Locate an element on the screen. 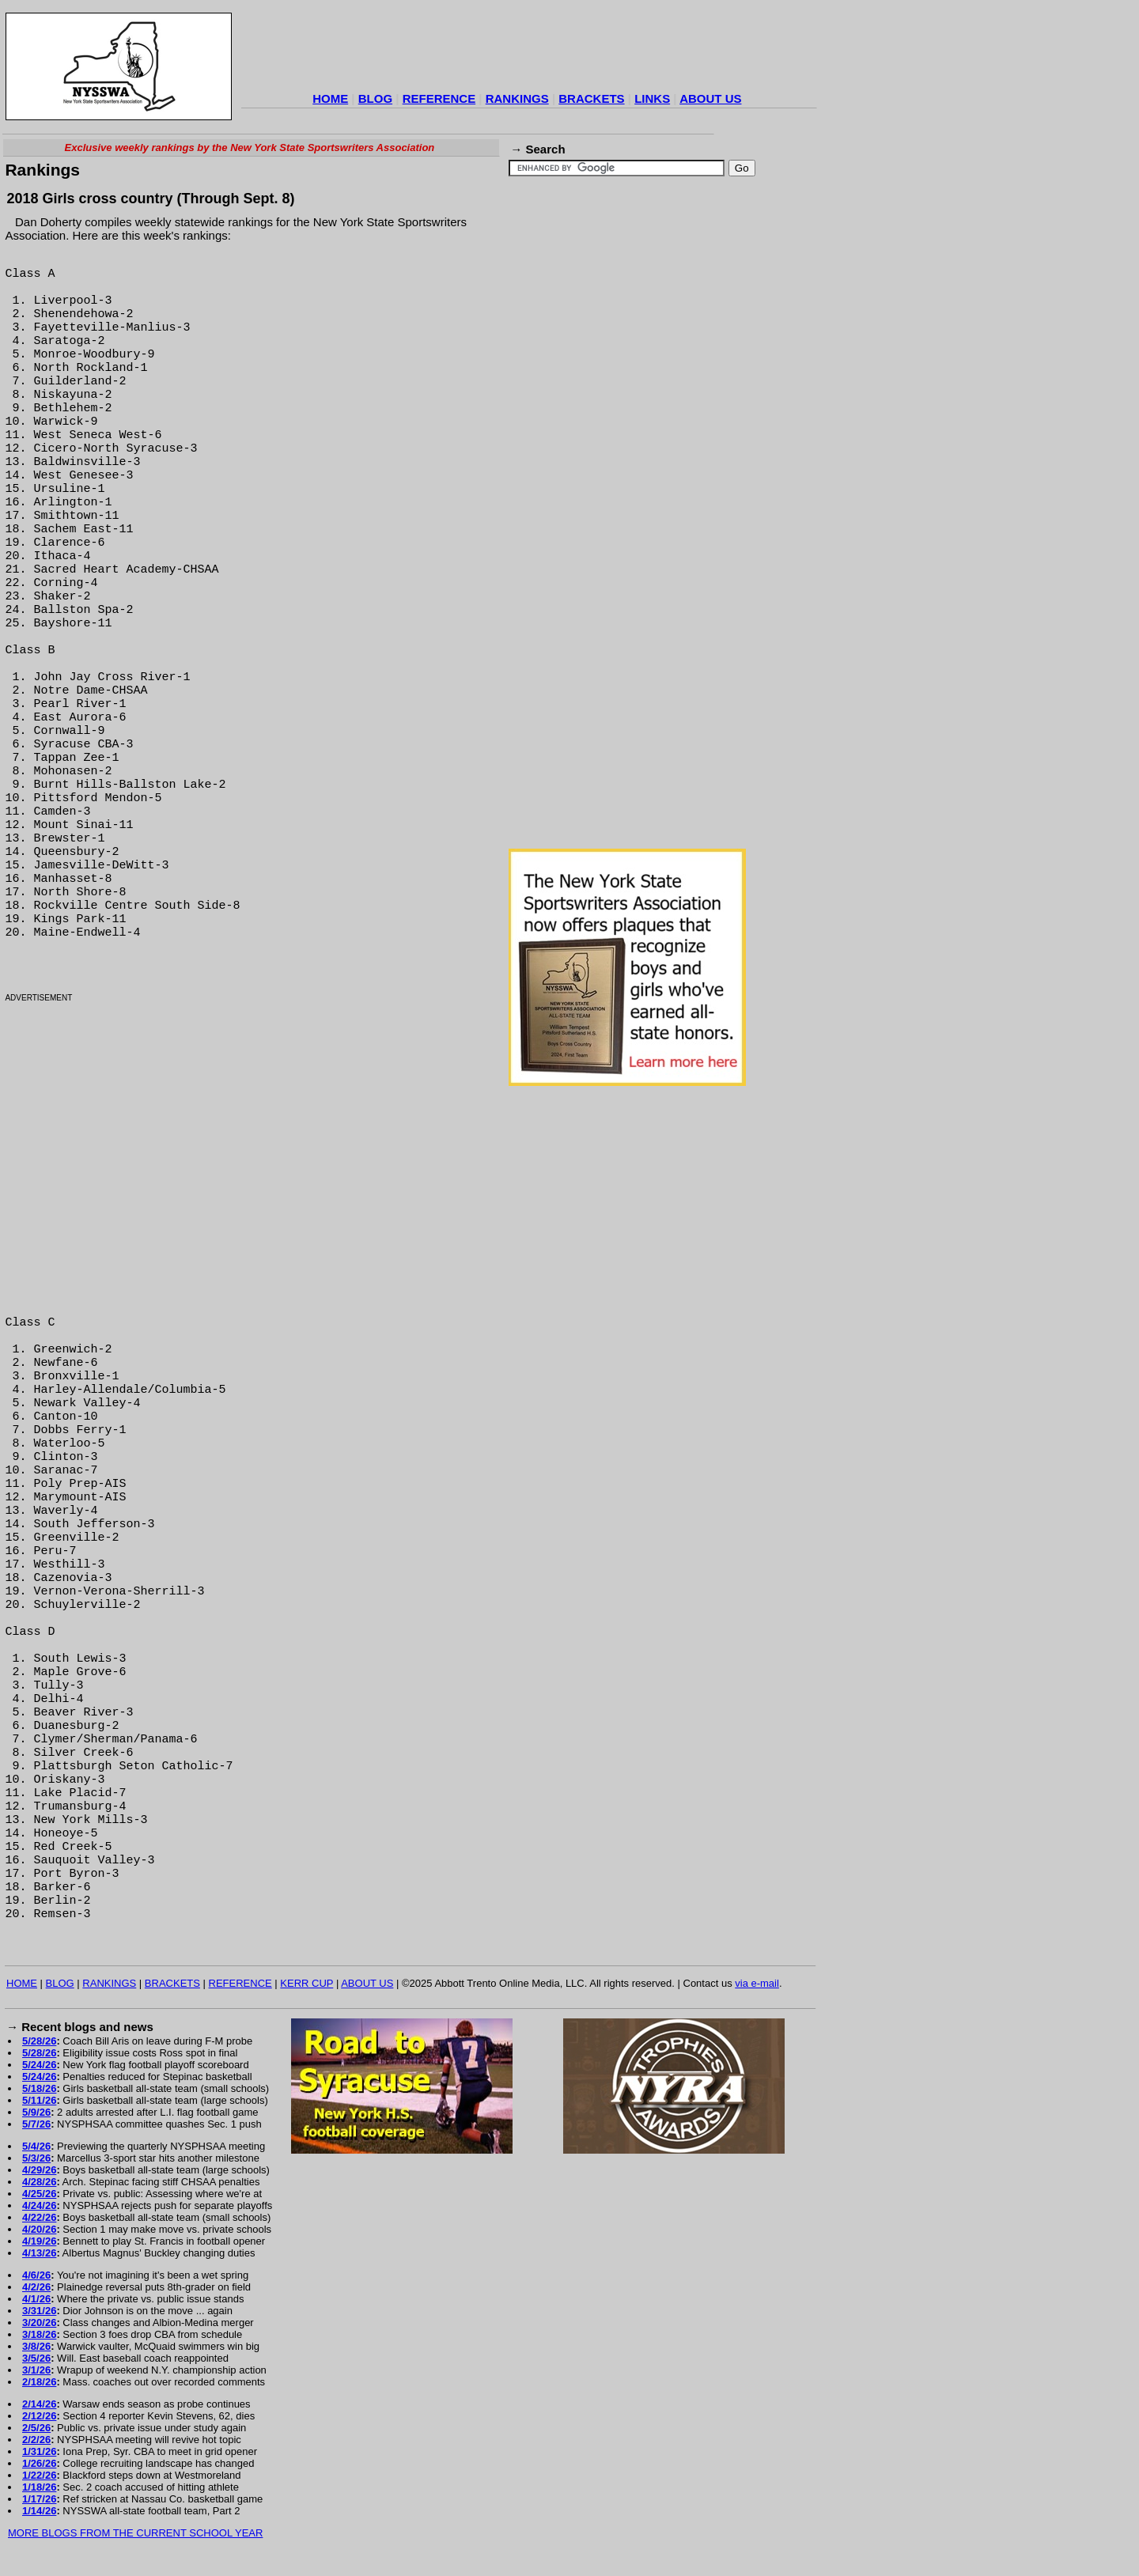 Image resolution: width=1139 pixels, height=2576 pixels. 3/31/26 is located at coordinates (39, 2311).